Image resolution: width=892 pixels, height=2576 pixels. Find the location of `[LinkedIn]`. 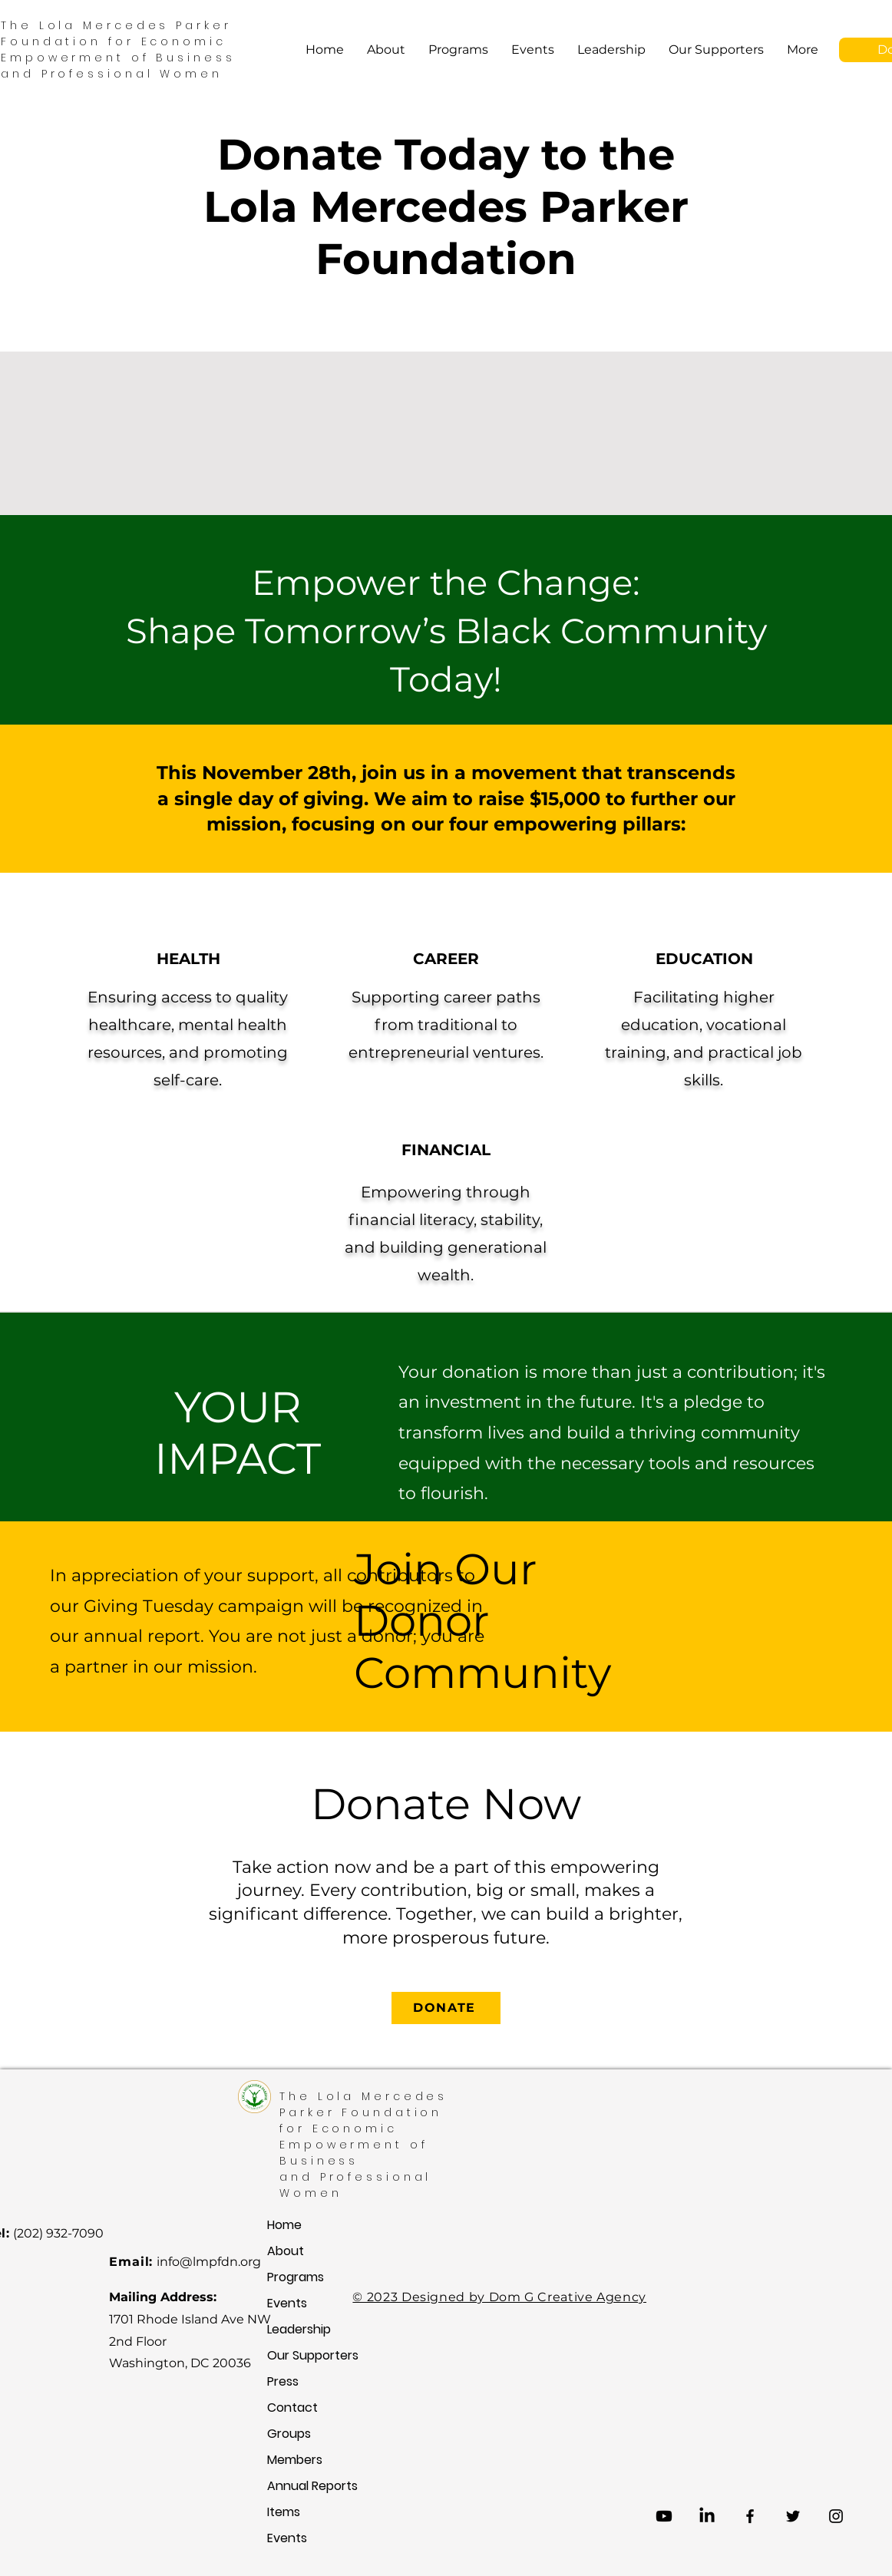

[LinkedIn] is located at coordinates (707, 2516).